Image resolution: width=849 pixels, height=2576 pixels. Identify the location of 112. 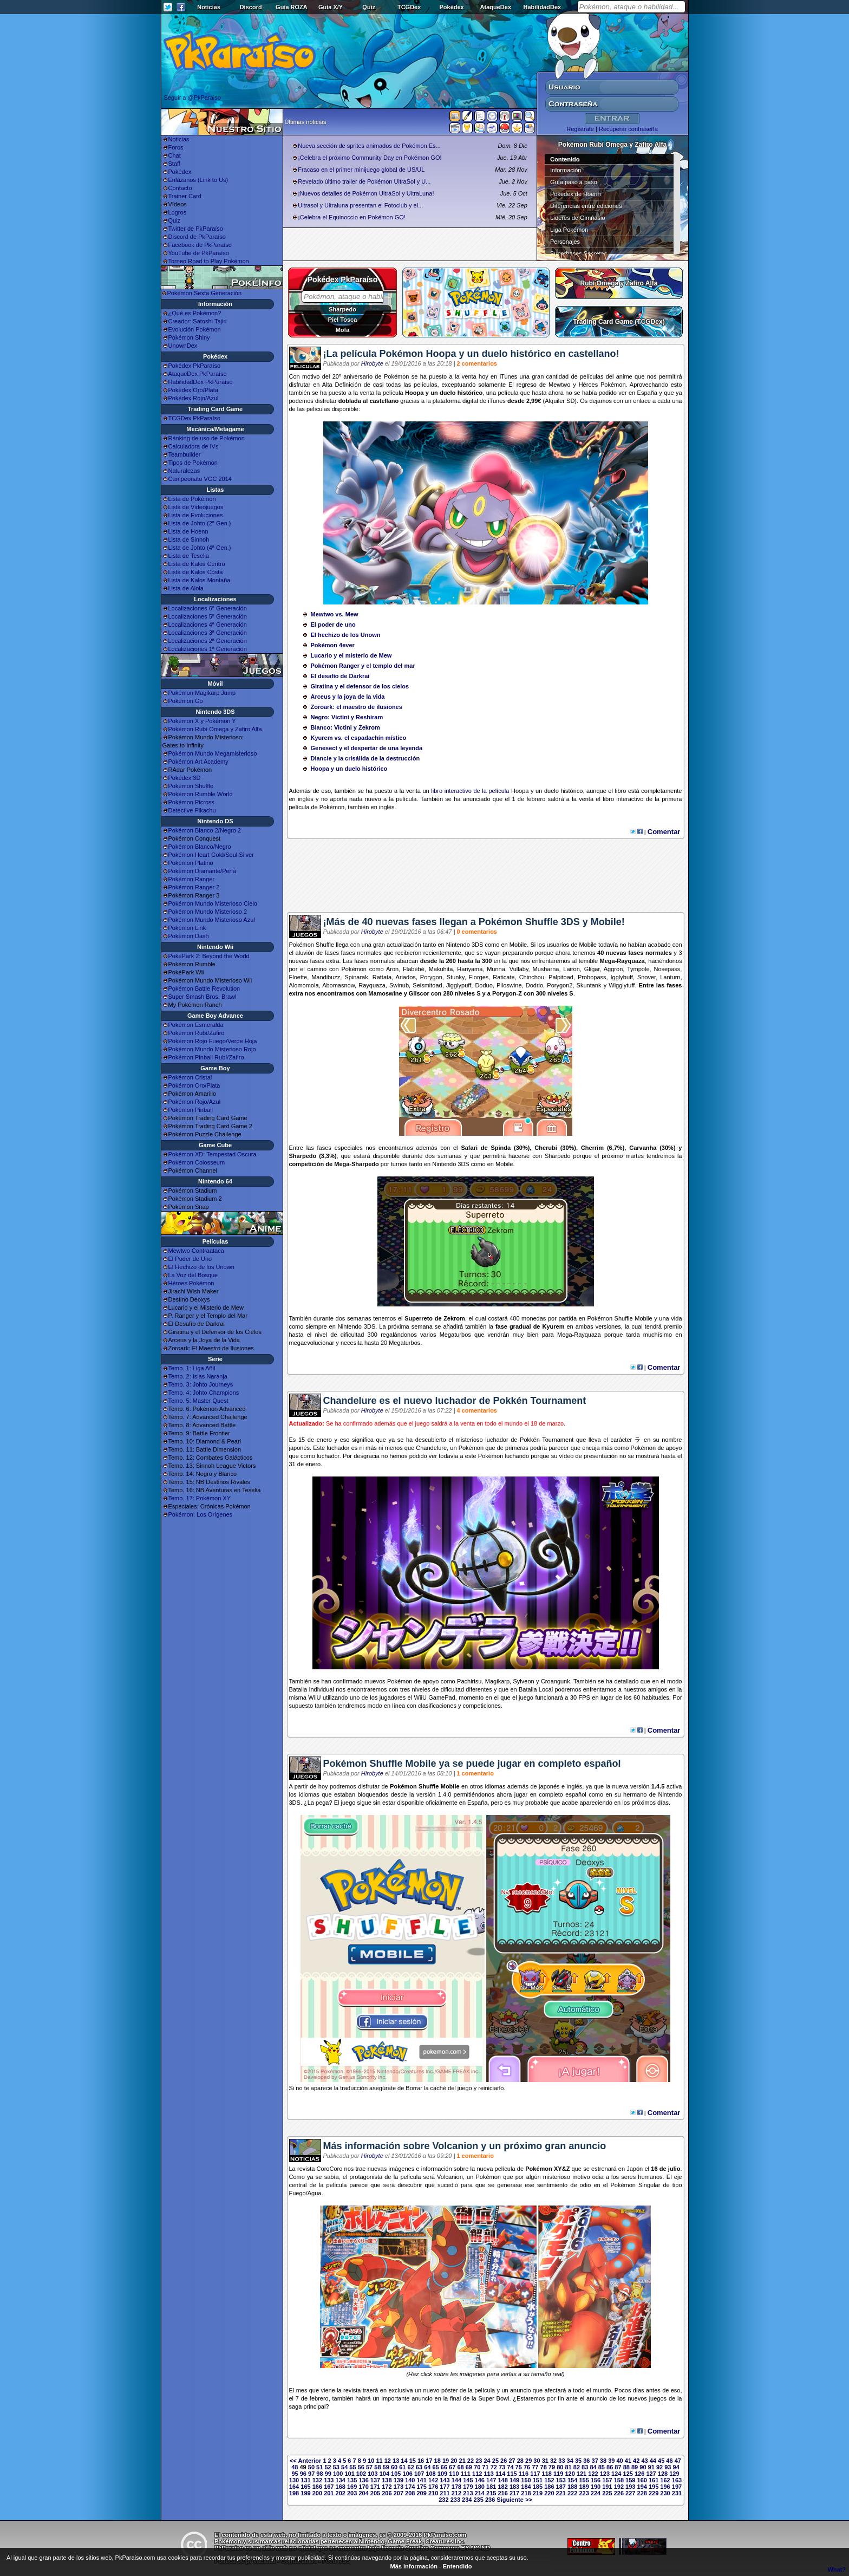
(477, 2473).